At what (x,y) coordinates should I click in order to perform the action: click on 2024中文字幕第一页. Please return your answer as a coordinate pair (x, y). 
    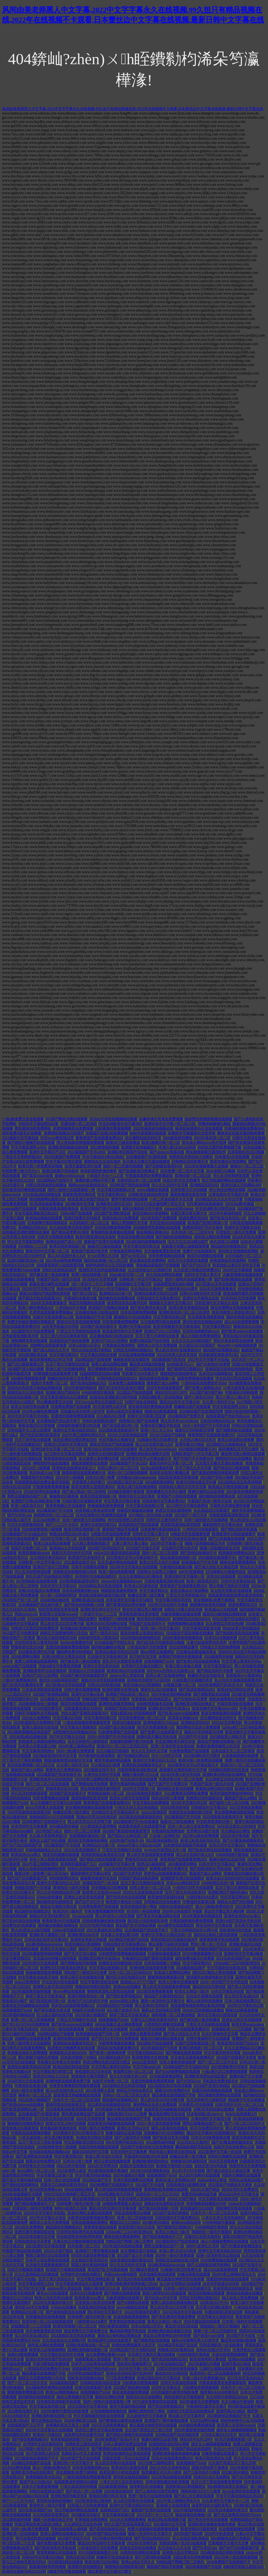
    Looking at the image, I should click on (138, 1789).